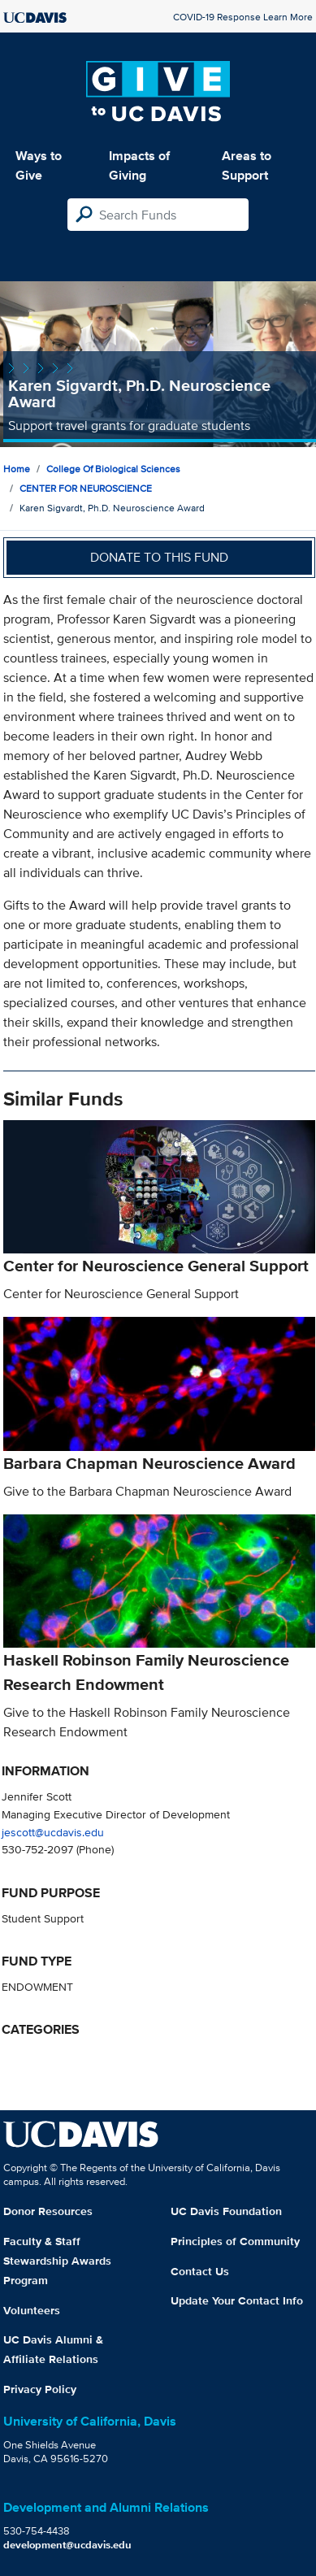 This screenshot has height=2576, width=316. What do you see at coordinates (38, 165) in the screenshot?
I see `Ways to Give` at bounding box center [38, 165].